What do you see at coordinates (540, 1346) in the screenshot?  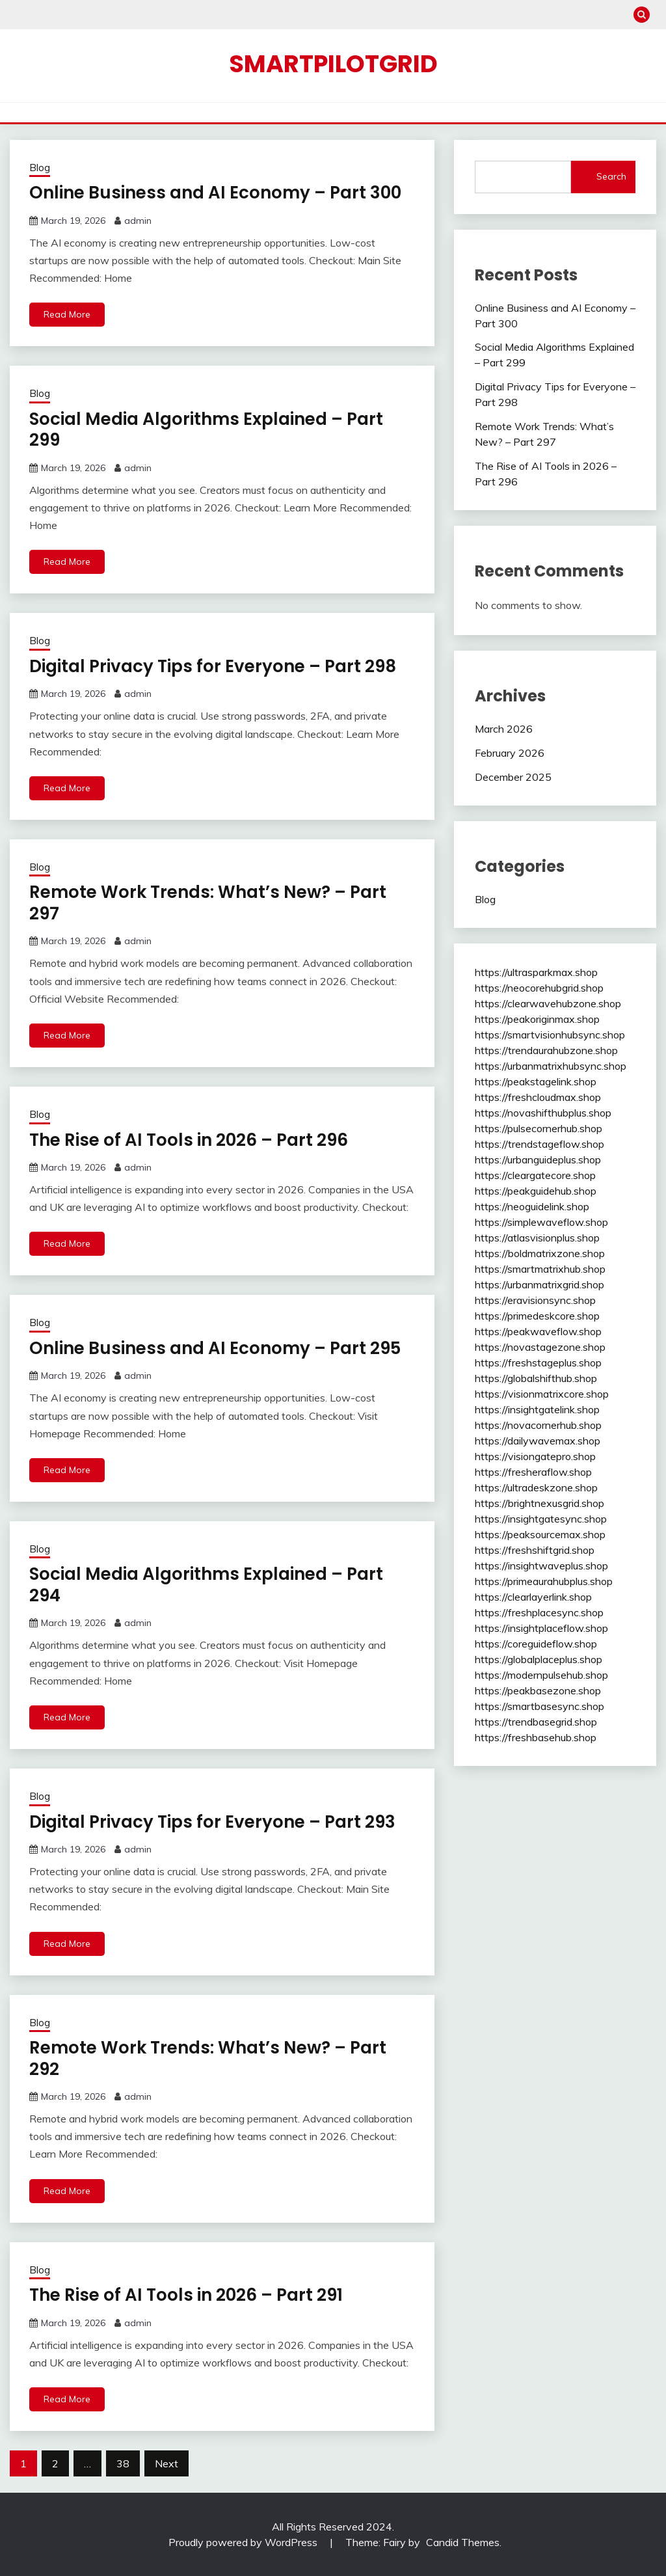 I see `https://novastagezone.shop` at bounding box center [540, 1346].